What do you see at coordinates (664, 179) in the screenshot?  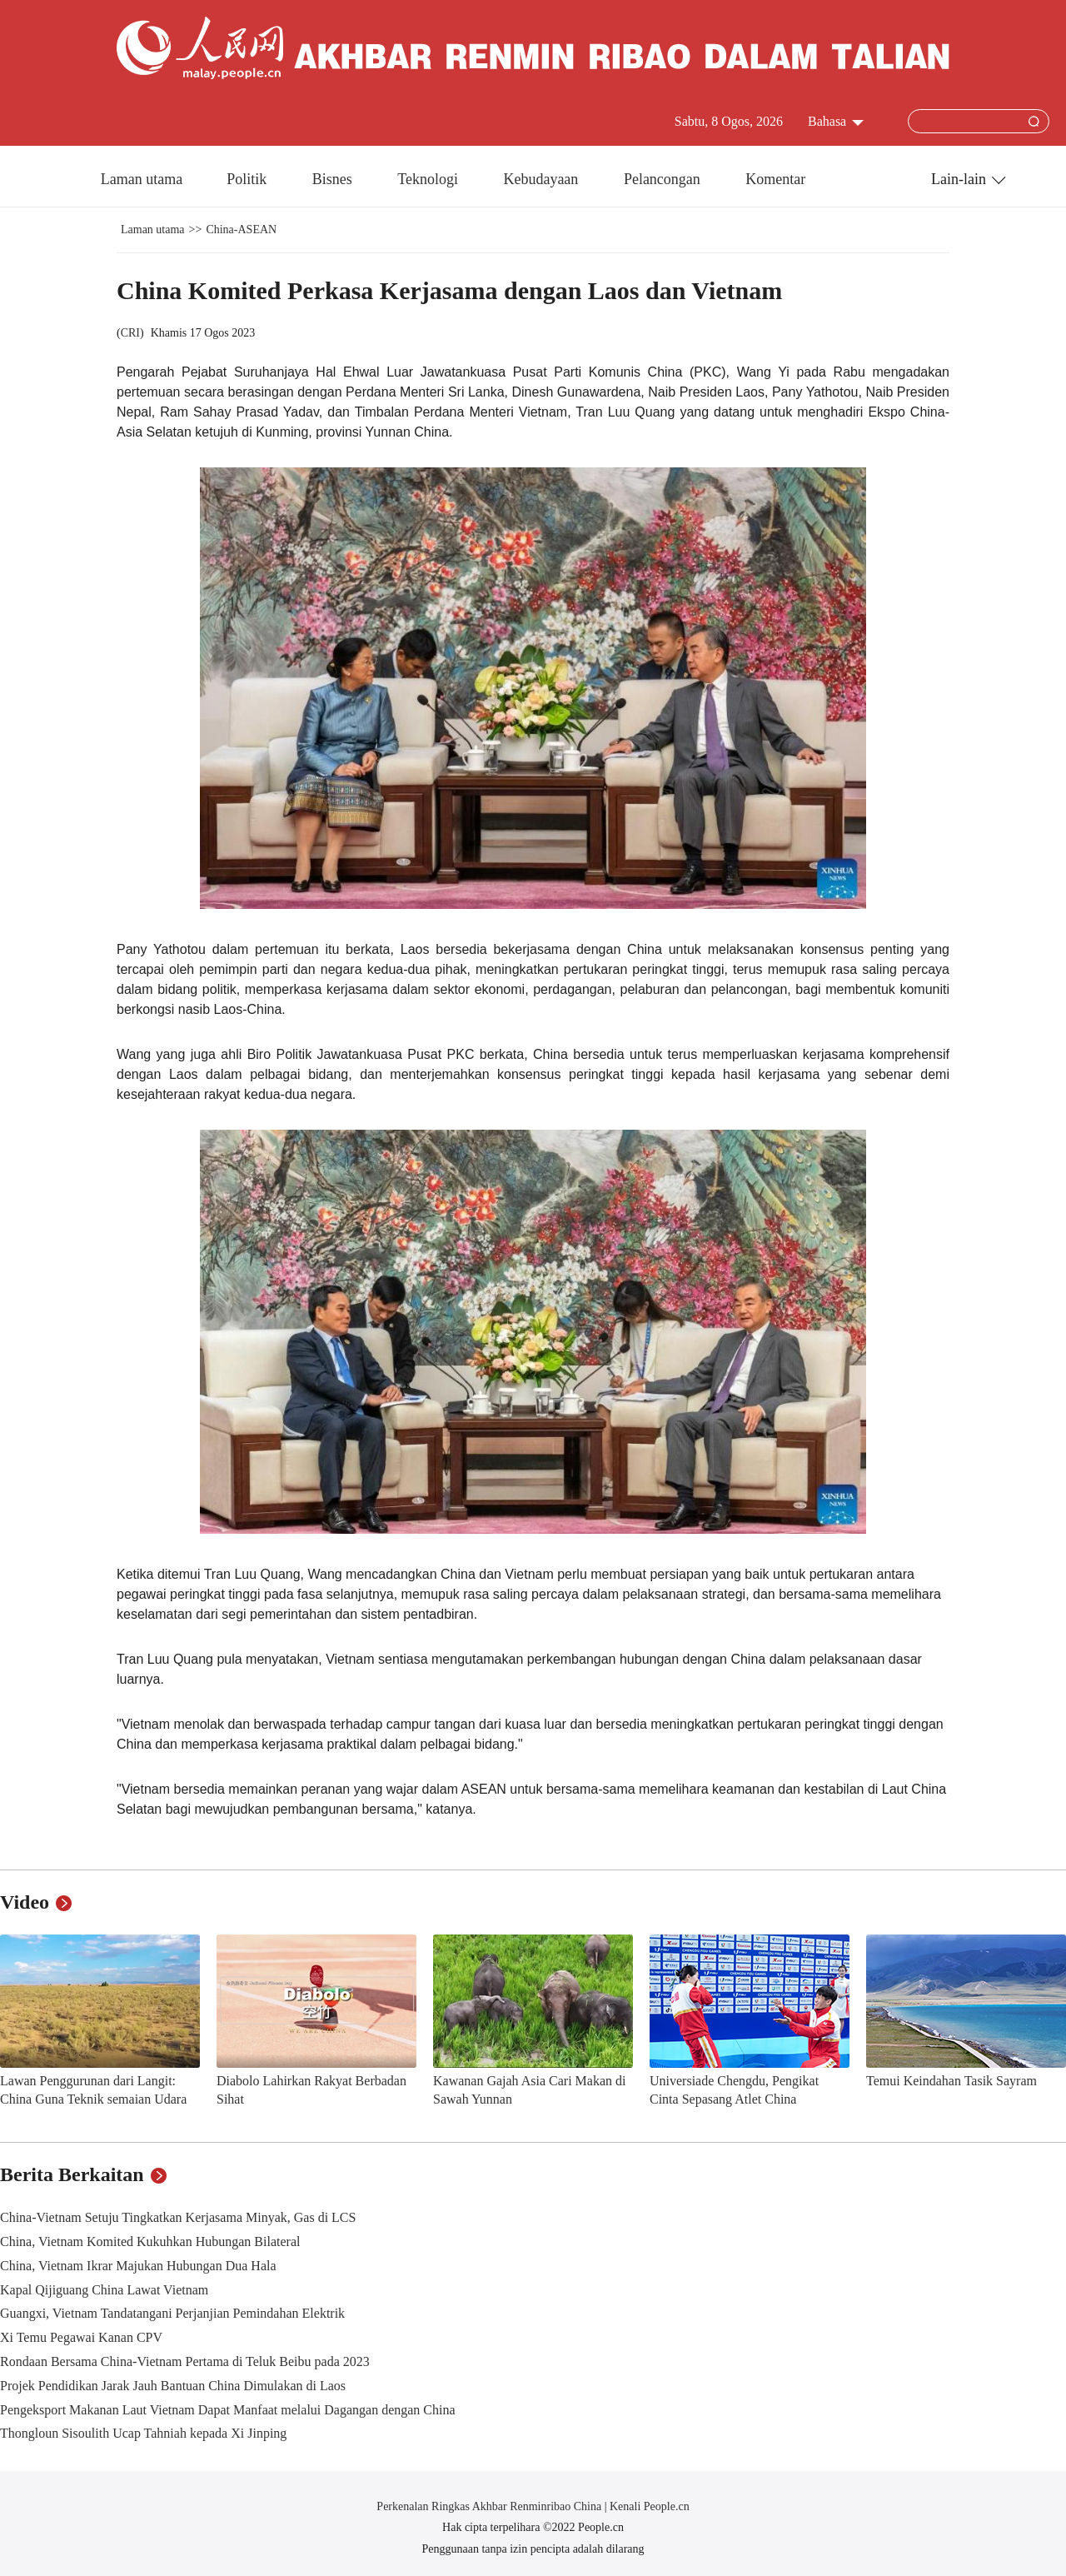 I see `Pelancongan` at bounding box center [664, 179].